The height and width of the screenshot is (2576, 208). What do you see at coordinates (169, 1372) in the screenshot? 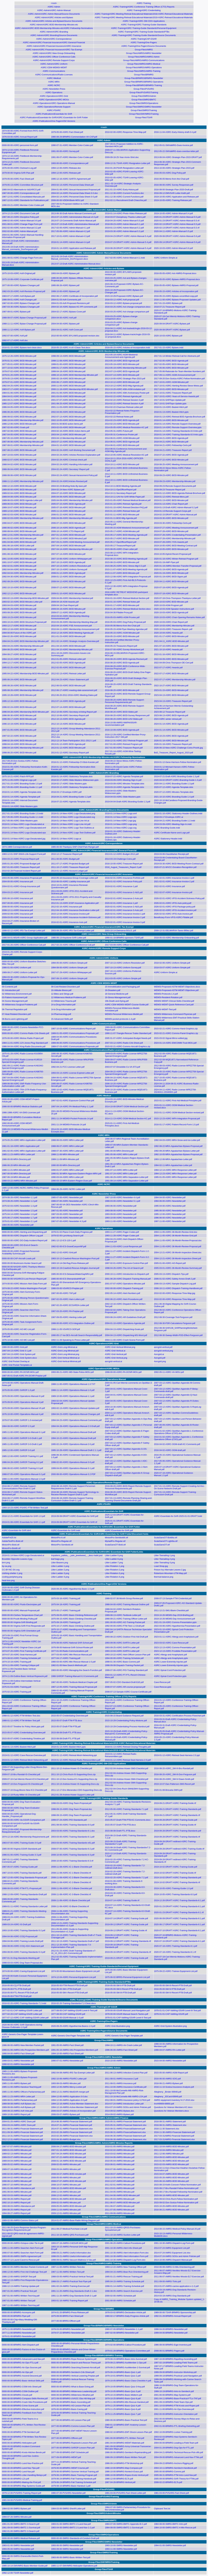
I see `2002-05-11-ASRC-VA-MOU.pdf` at bounding box center [169, 1372].